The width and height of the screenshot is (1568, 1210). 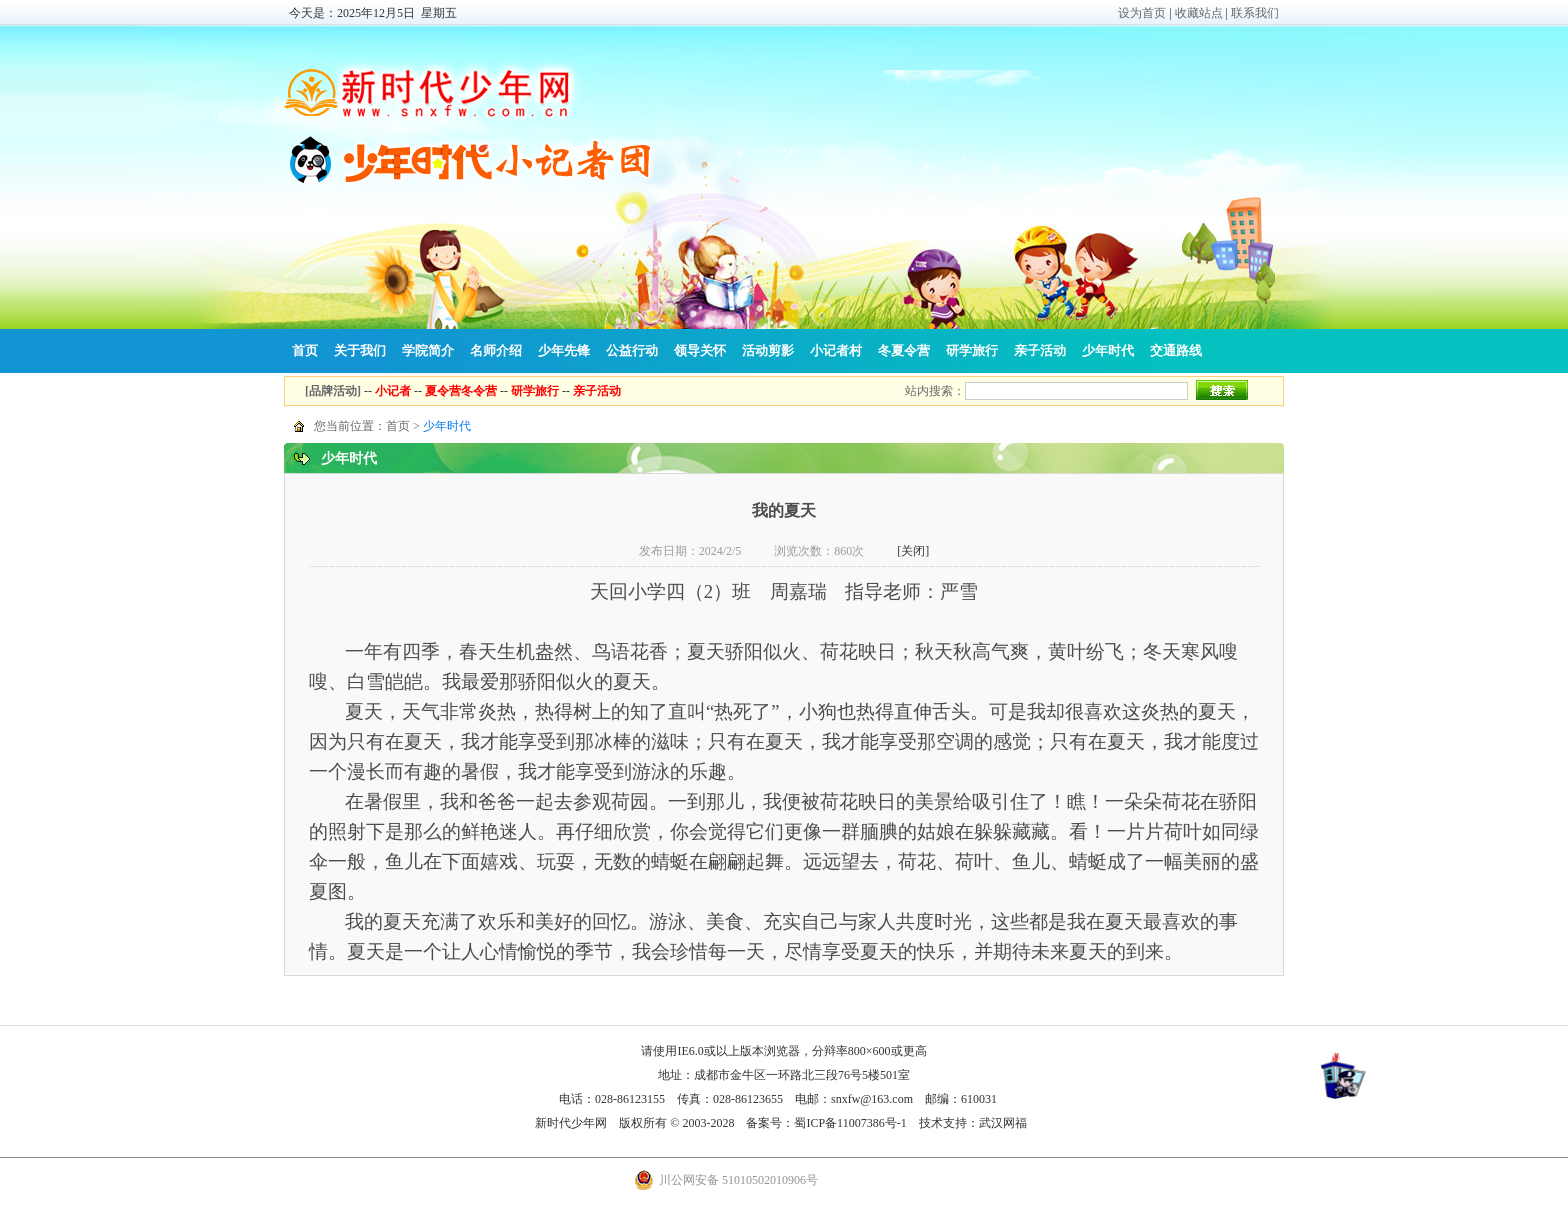 I want to click on 备案号：蜀ICP备11007386号-1, so click(x=826, y=1123).